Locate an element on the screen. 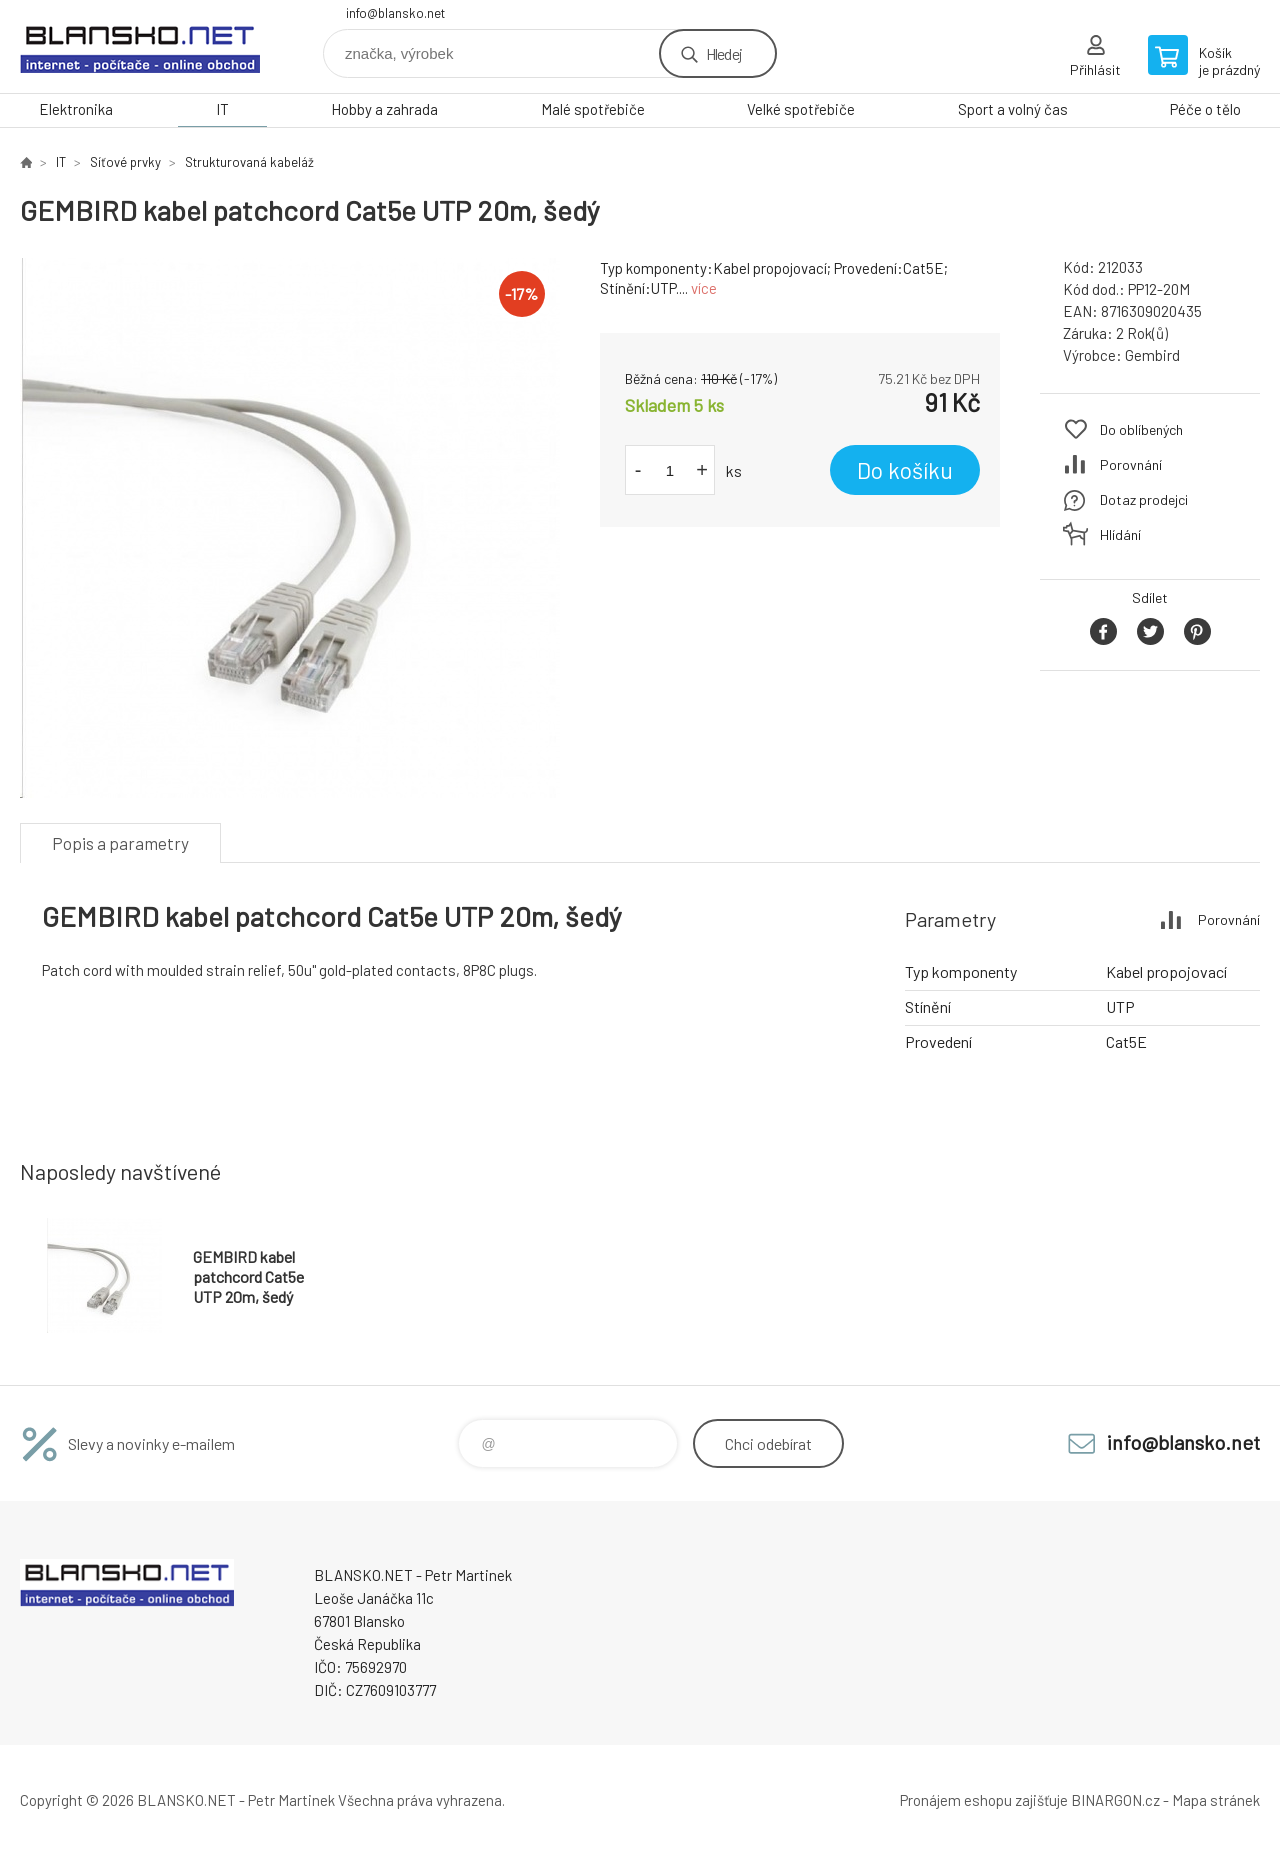 The width and height of the screenshot is (1280, 1854). Hledej is located at coordinates (724, 53).